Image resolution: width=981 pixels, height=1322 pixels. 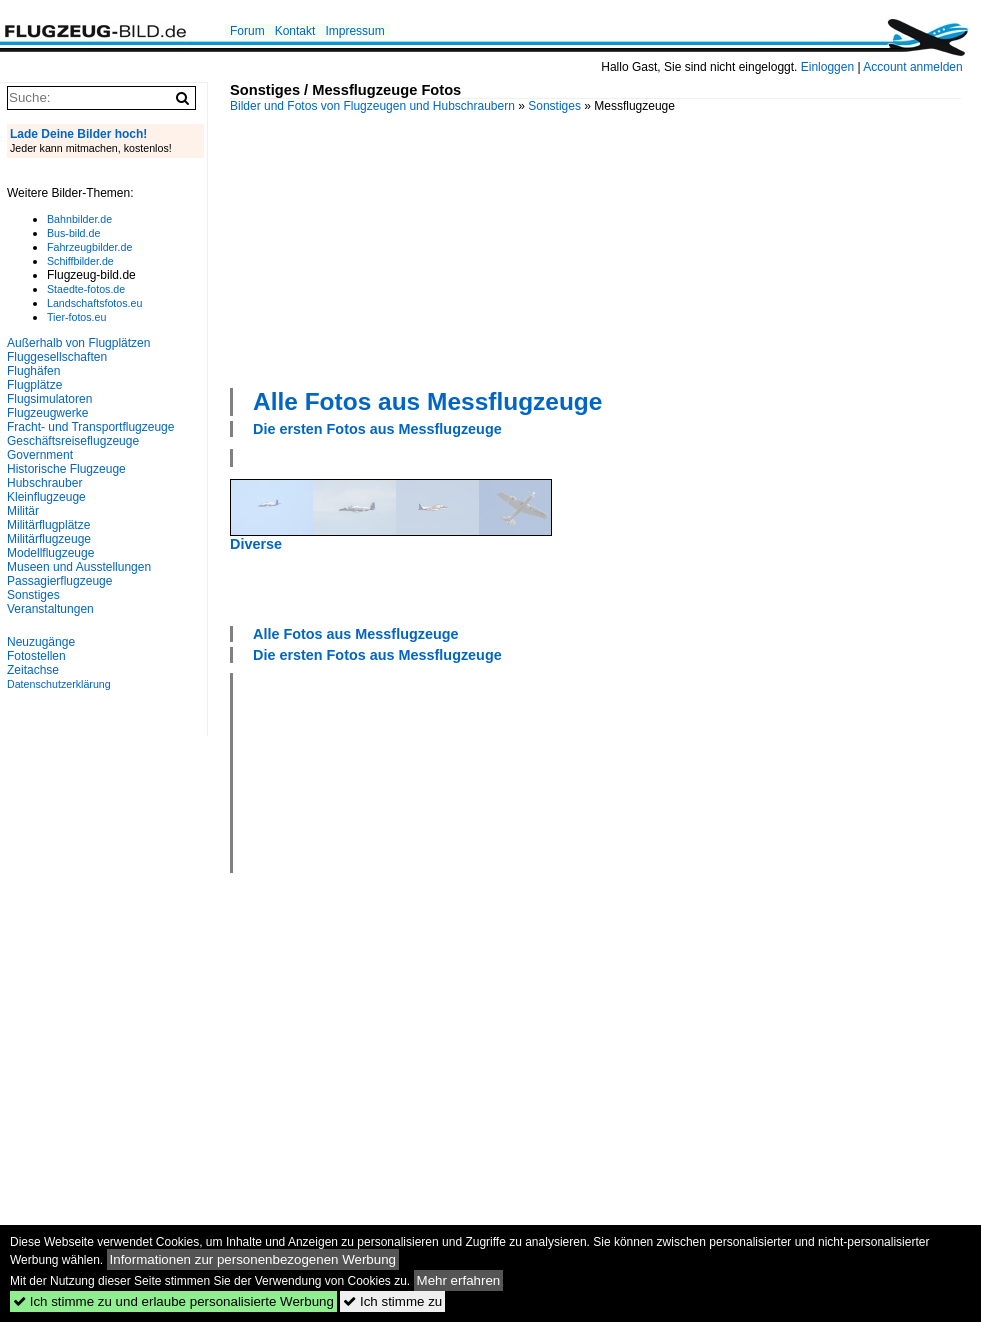 What do you see at coordinates (89, 247) in the screenshot?
I see `Fahrzeugbilder.de` at bounding box center [89, 247].